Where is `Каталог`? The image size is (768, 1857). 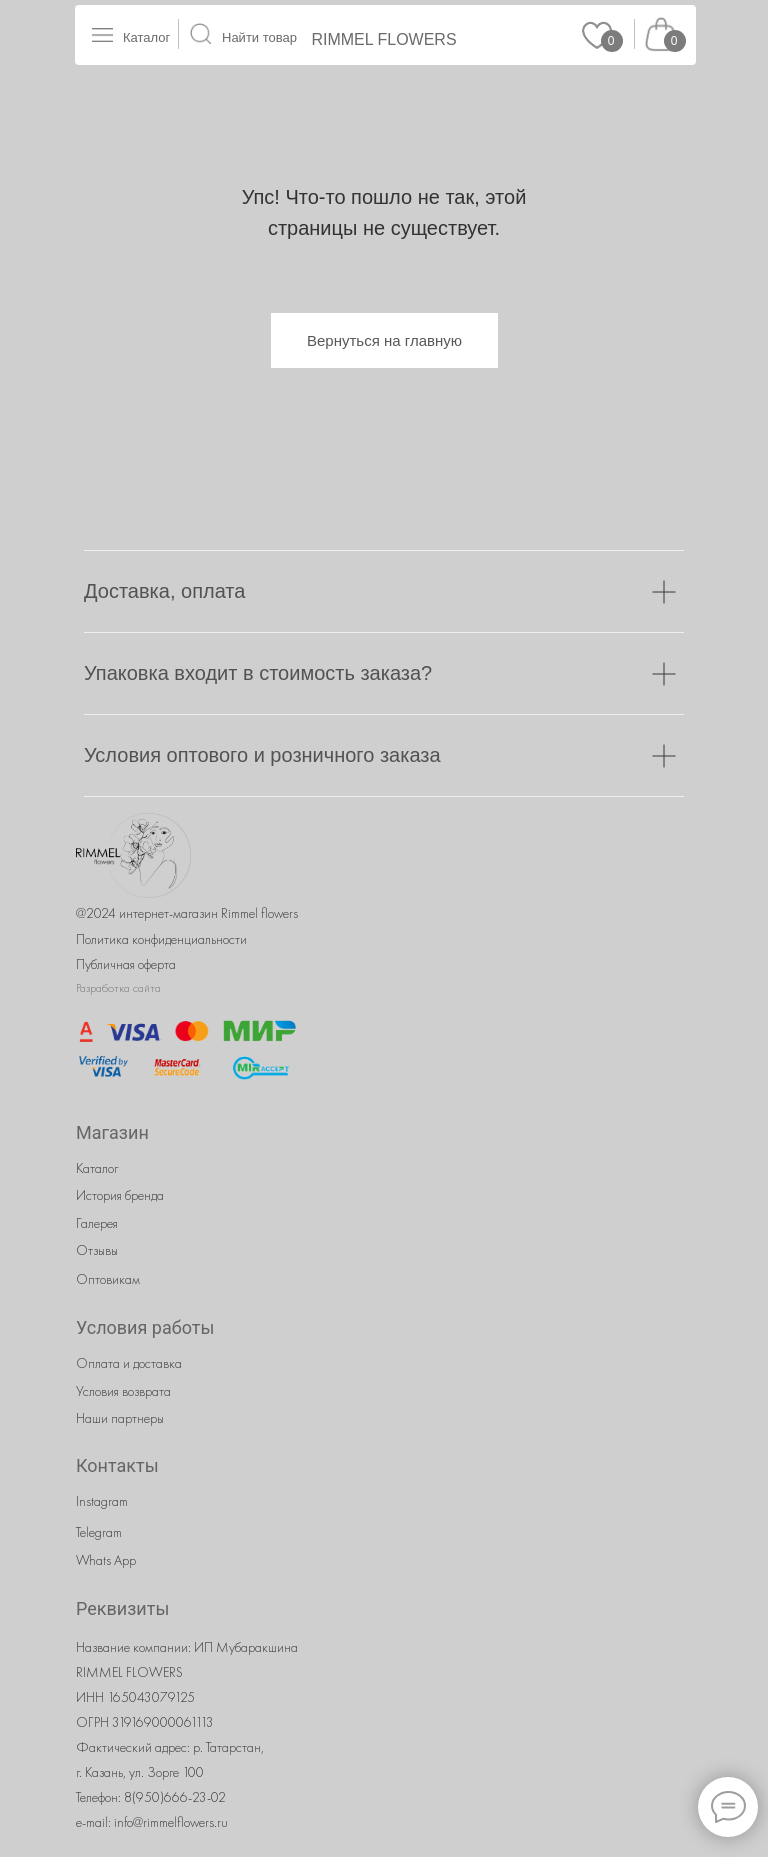 Каталог is located at coordinates (146, 37).